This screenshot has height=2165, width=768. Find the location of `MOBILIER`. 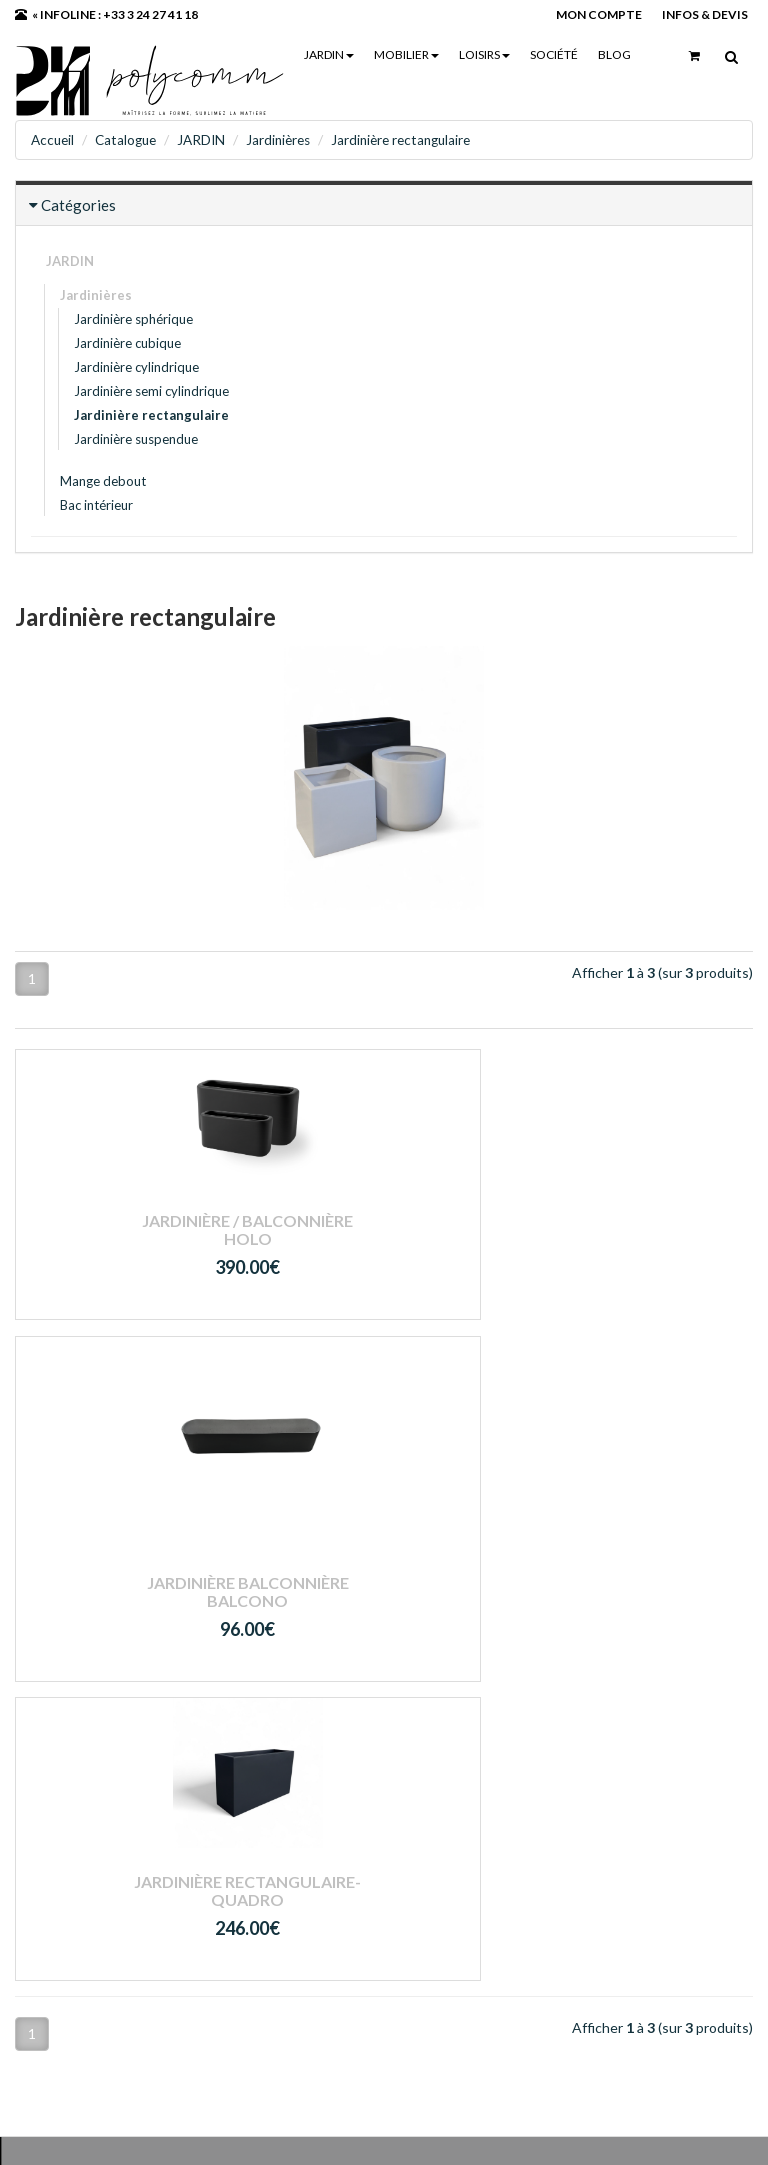

MOBILIER is located at coordinates (405, 54).